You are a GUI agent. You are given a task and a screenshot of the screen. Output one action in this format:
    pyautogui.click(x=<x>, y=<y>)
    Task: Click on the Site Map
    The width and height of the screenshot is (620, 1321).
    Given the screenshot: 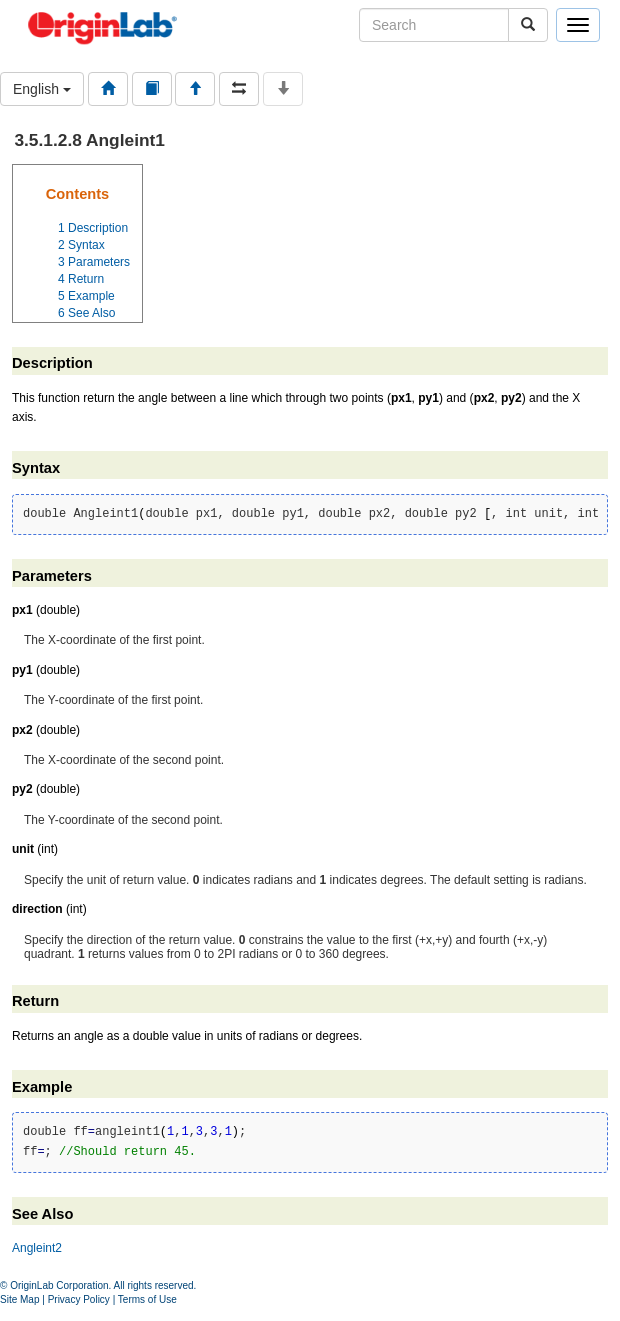 What is the action you would take?
    pyautogui.click(x=19, y=1299)
    